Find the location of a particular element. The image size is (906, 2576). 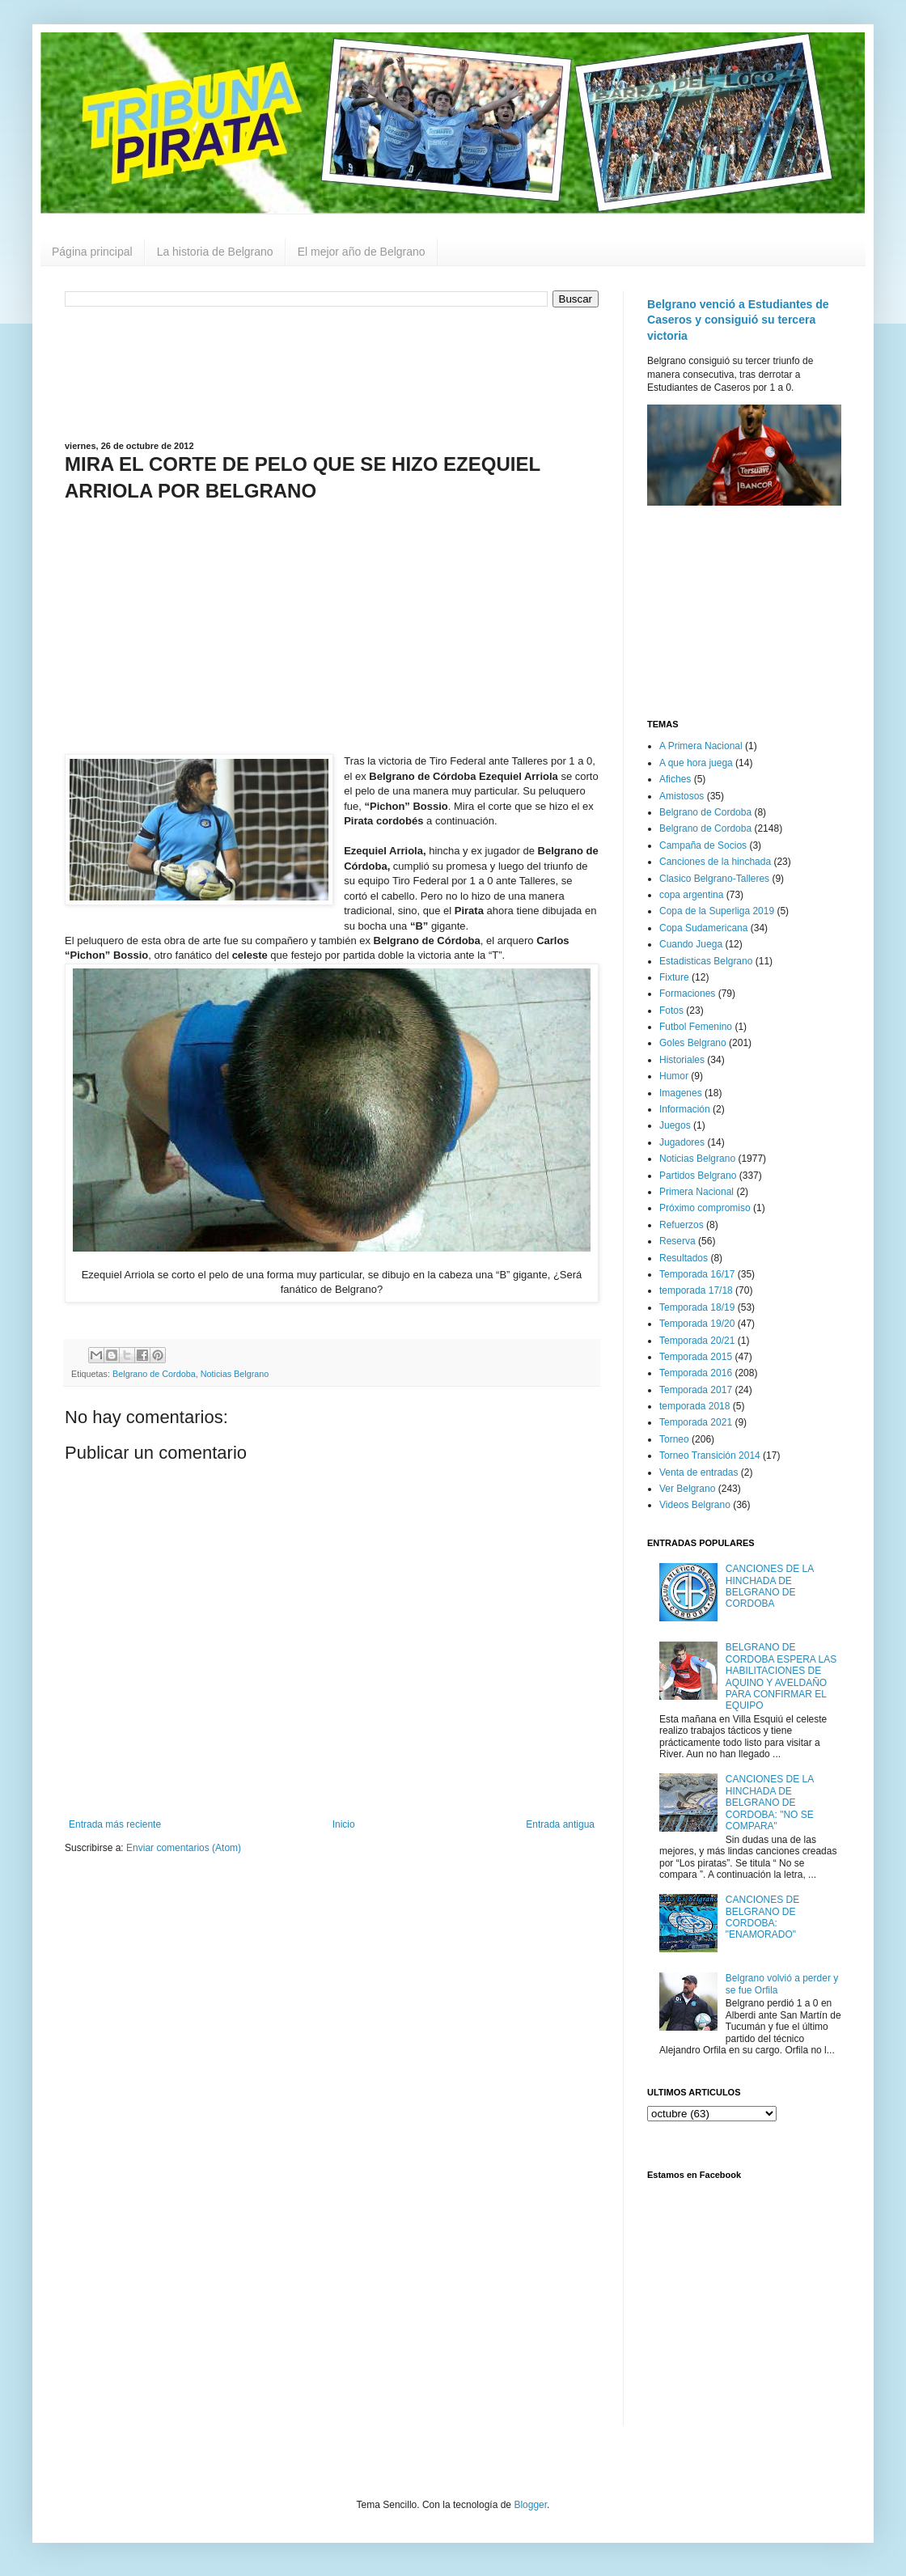

copa argentina is located at coordinates (691, 894).